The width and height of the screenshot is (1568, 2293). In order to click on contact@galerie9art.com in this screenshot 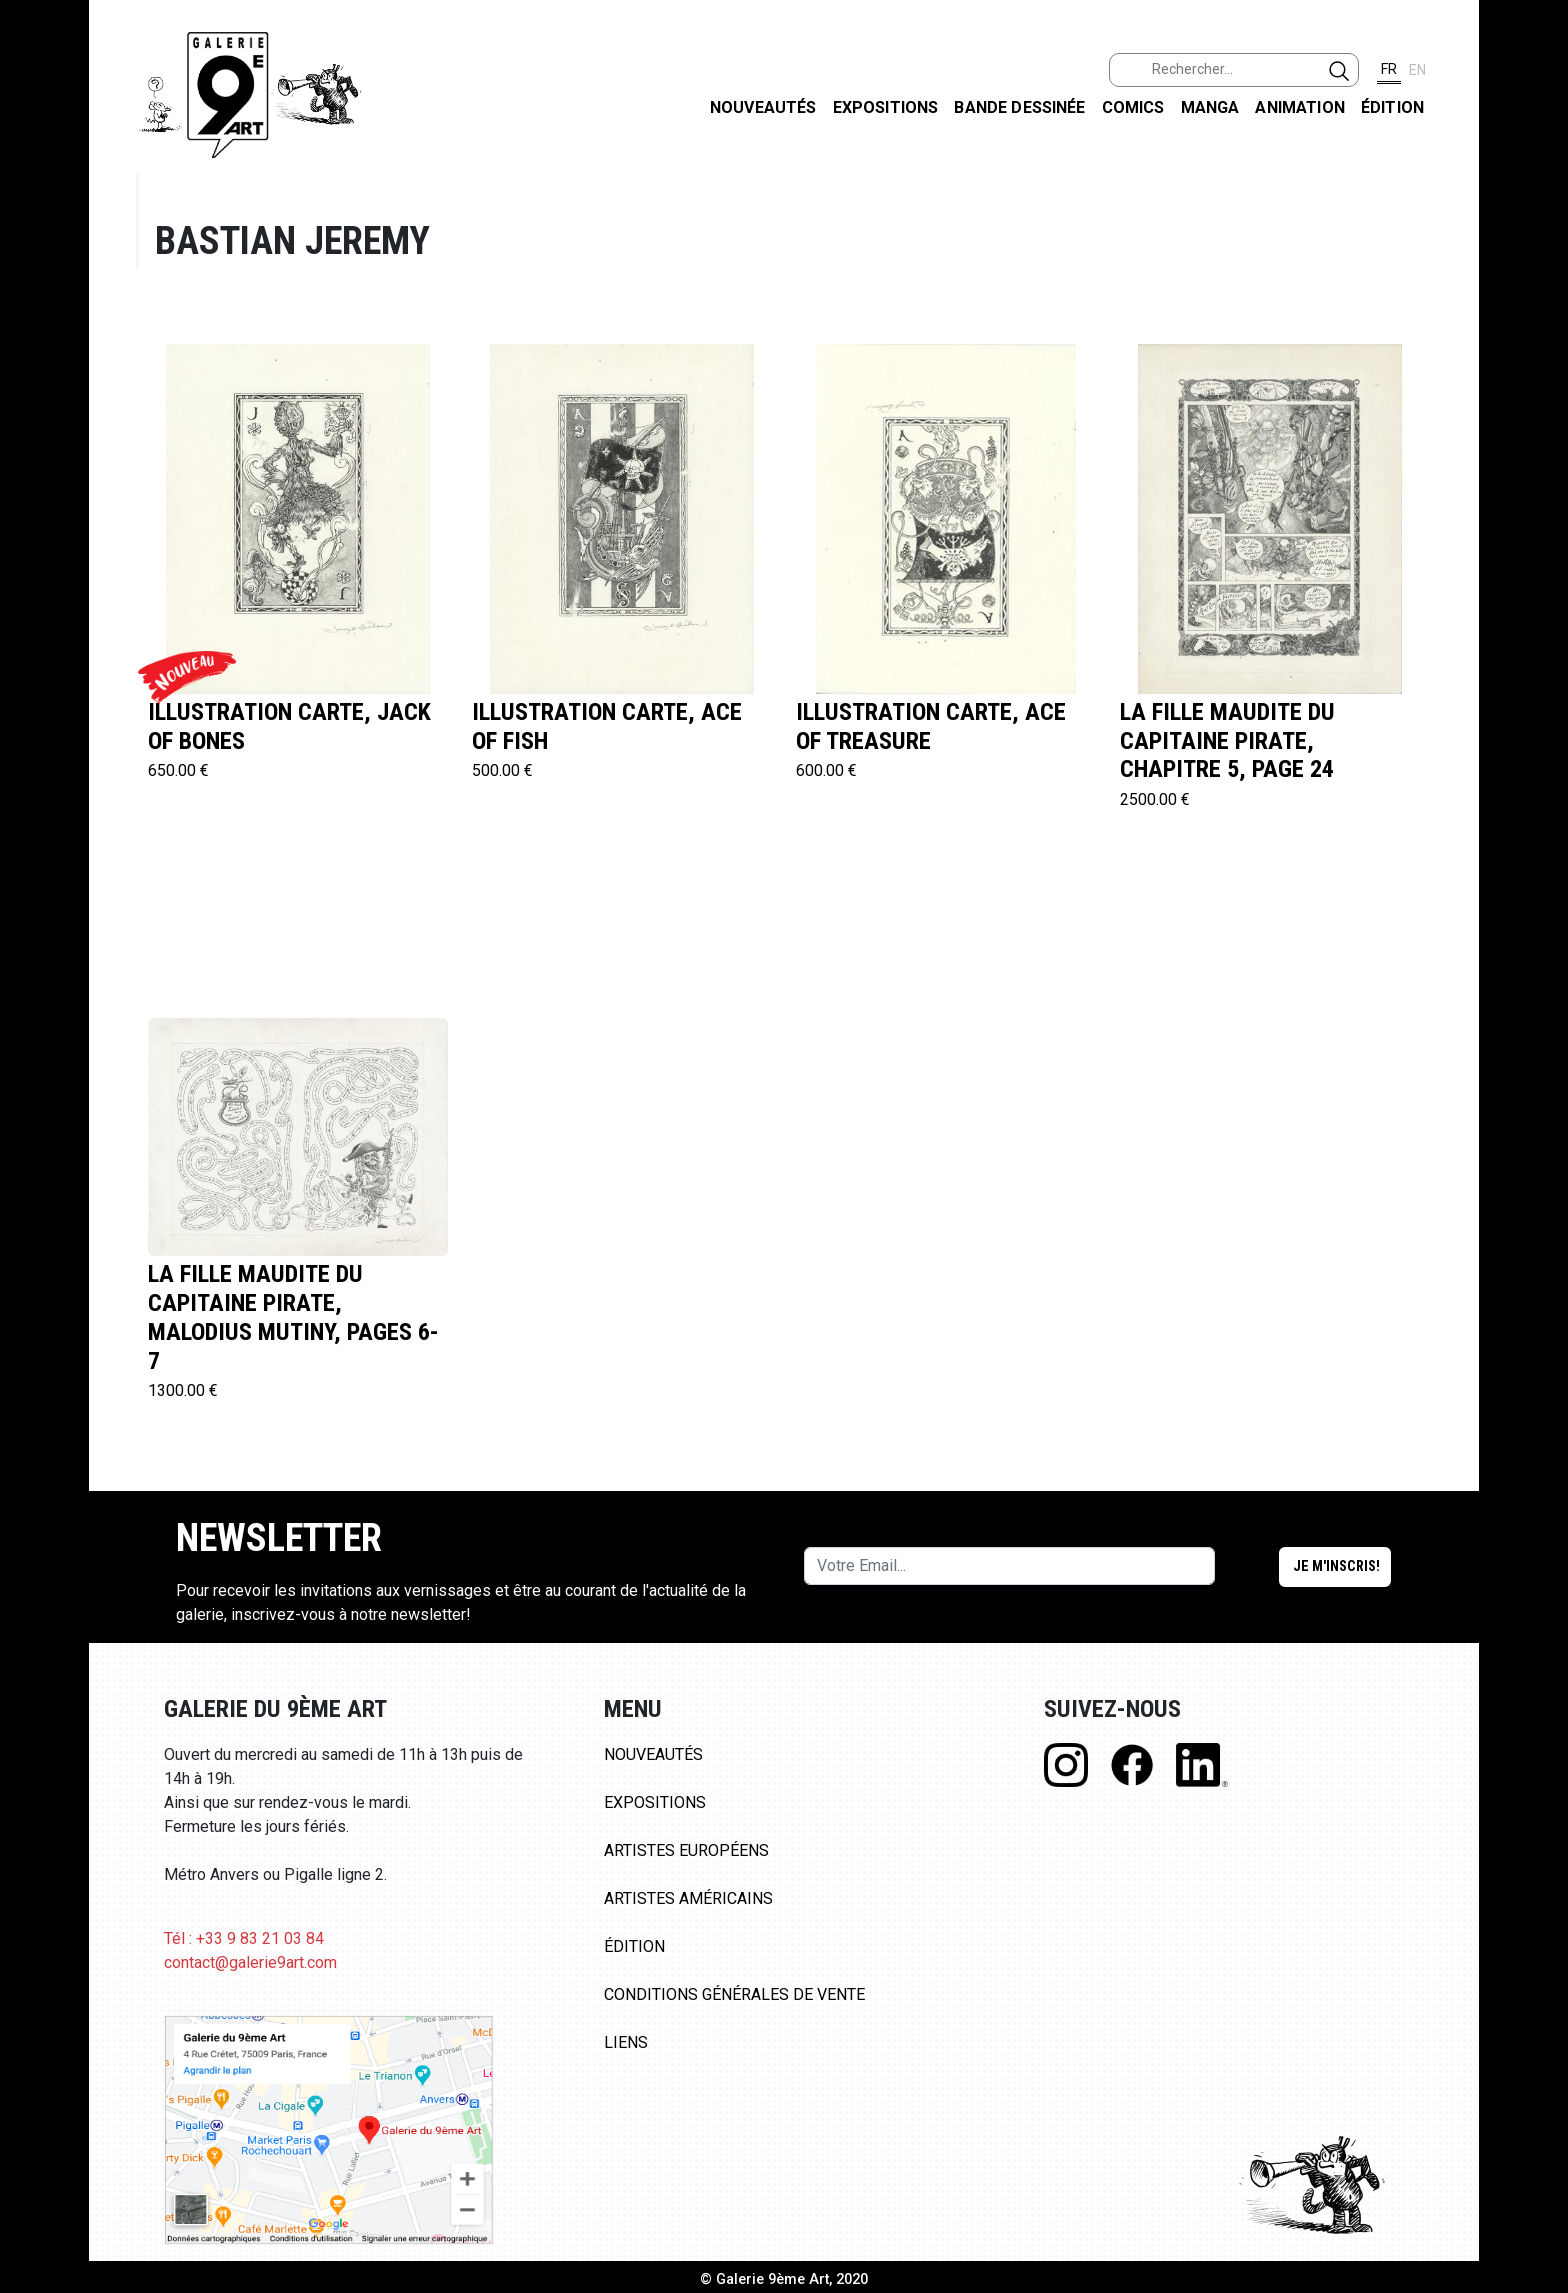, I will do `click(250, 1962)`.